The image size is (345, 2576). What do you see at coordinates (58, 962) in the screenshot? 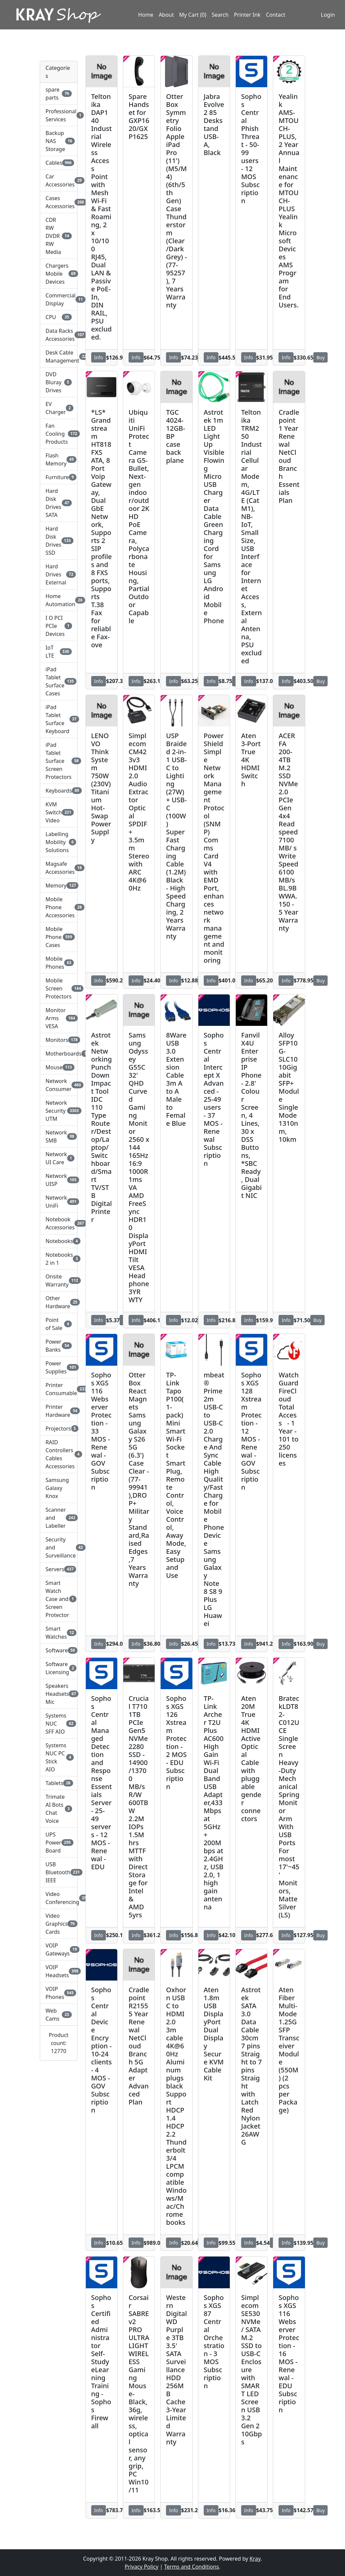
I see `Mobile Phones [button]` at bounding box center [58, 962].